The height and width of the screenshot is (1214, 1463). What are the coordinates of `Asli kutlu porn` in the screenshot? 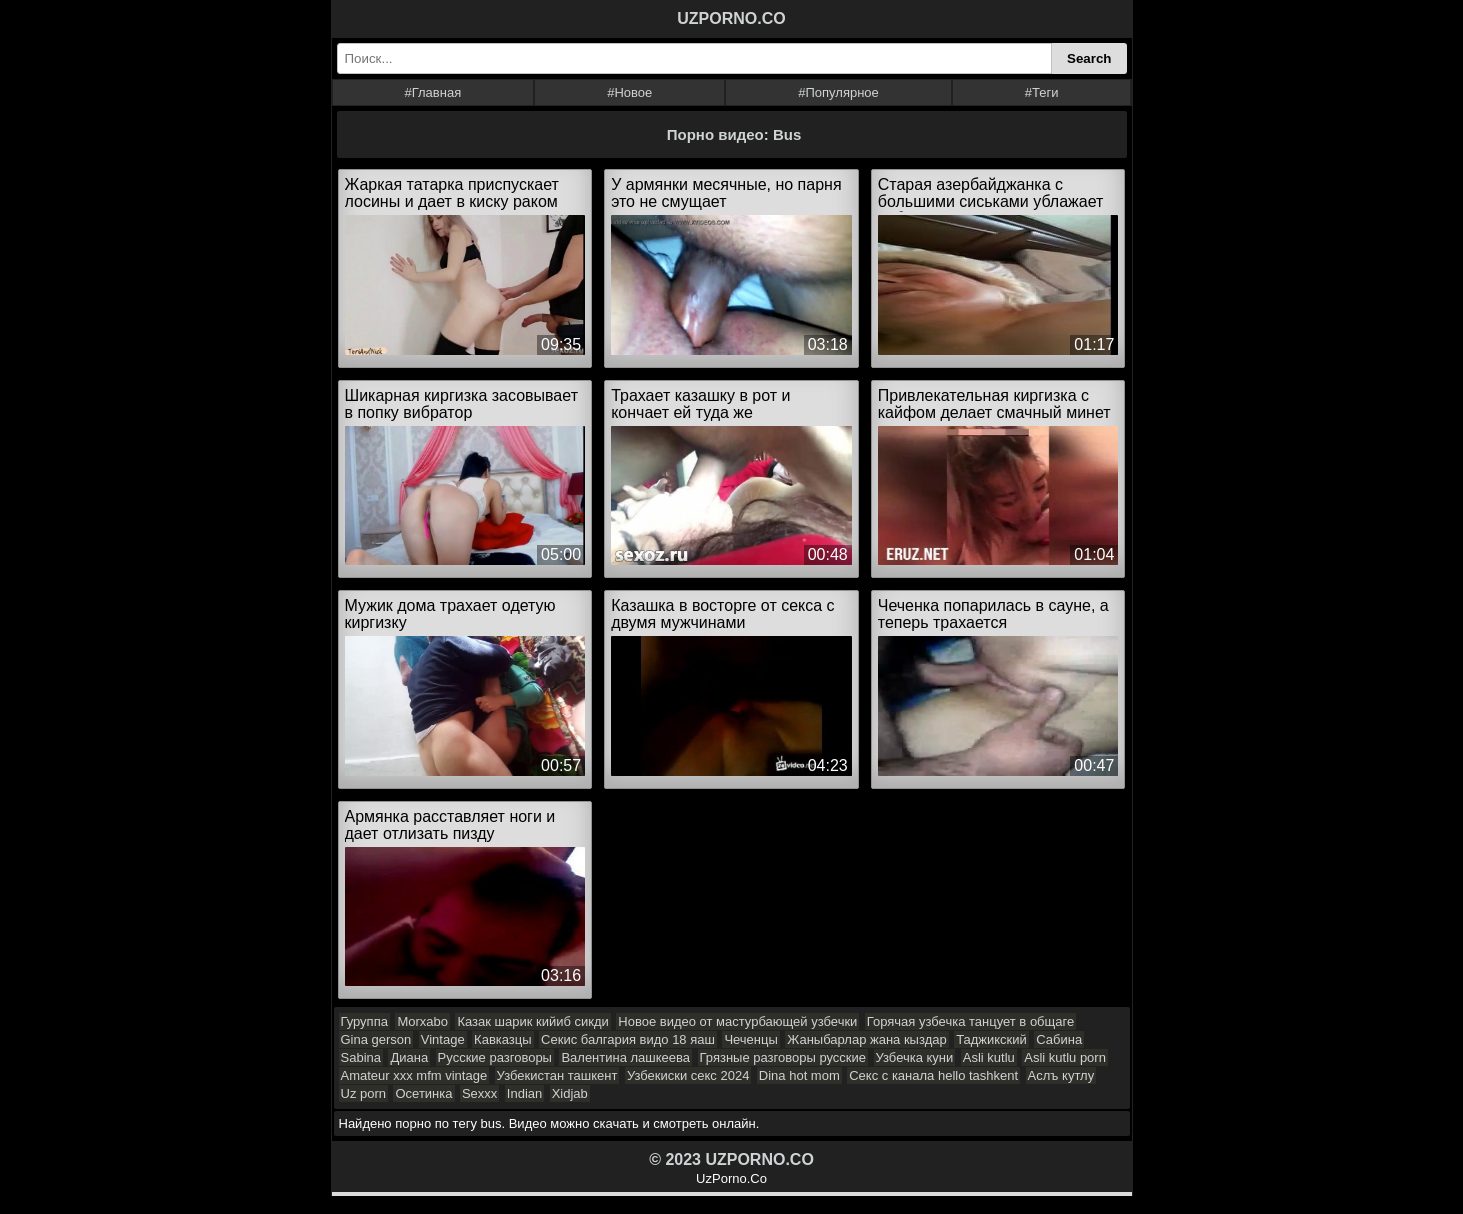 It's located at (1065, 1057).